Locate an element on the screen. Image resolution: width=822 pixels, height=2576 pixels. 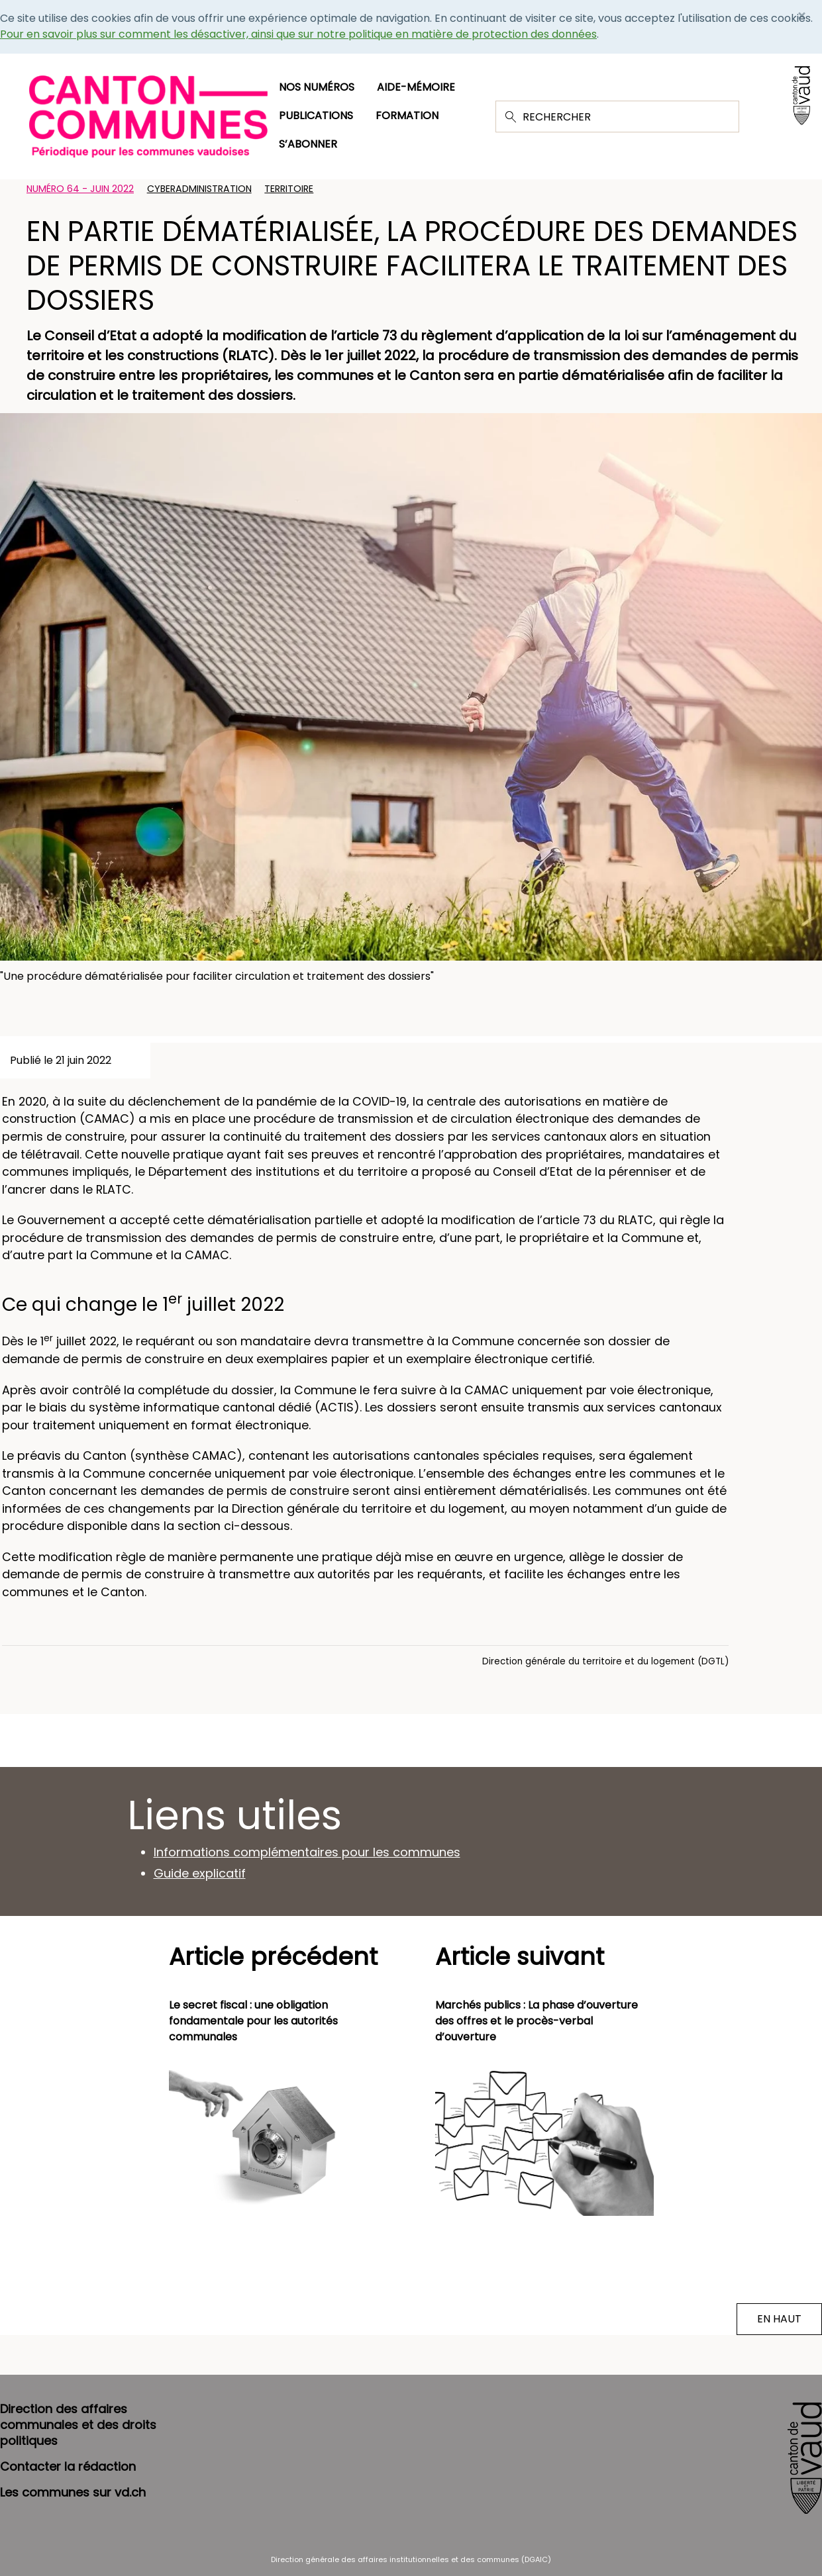
Direction des affaires communales et des droits politiques is located at coordinates (78, 2425).